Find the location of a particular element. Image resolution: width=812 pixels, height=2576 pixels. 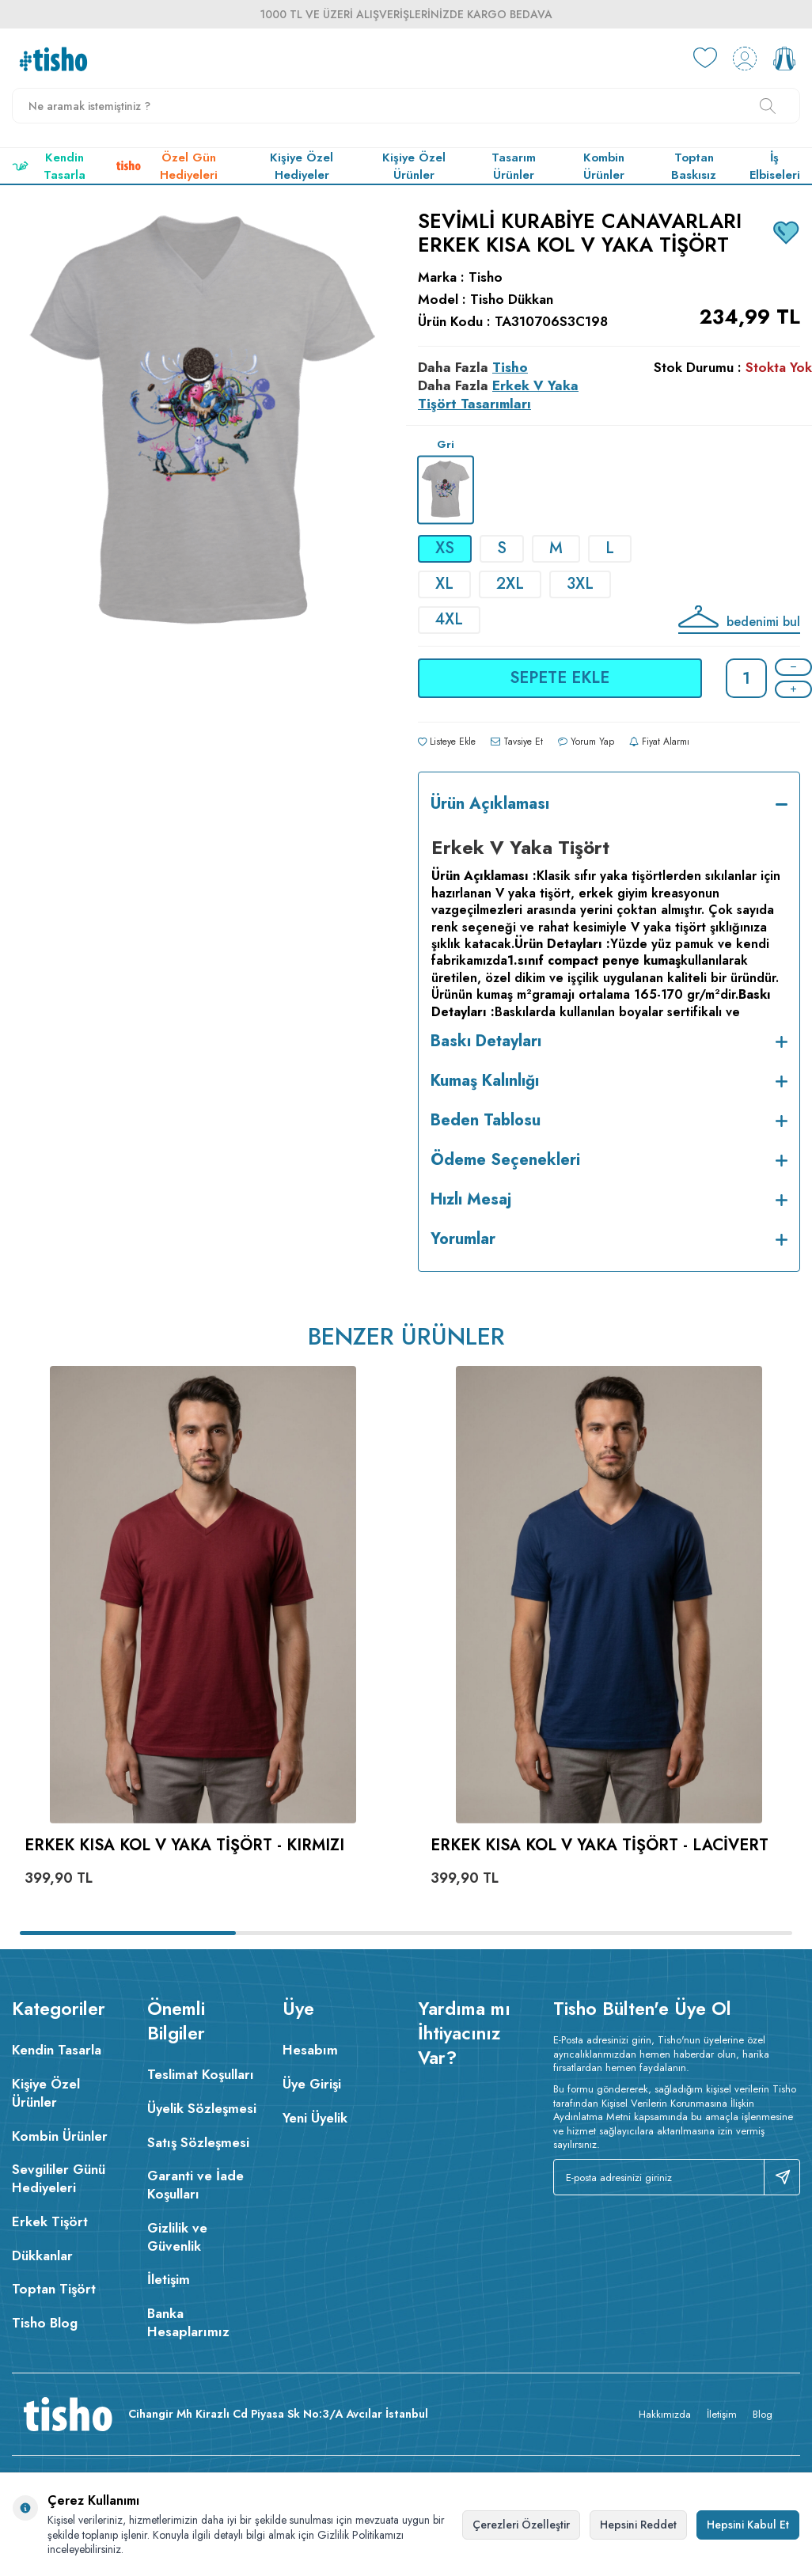

Erkek Tişört is located at coordinates (50, 2221).